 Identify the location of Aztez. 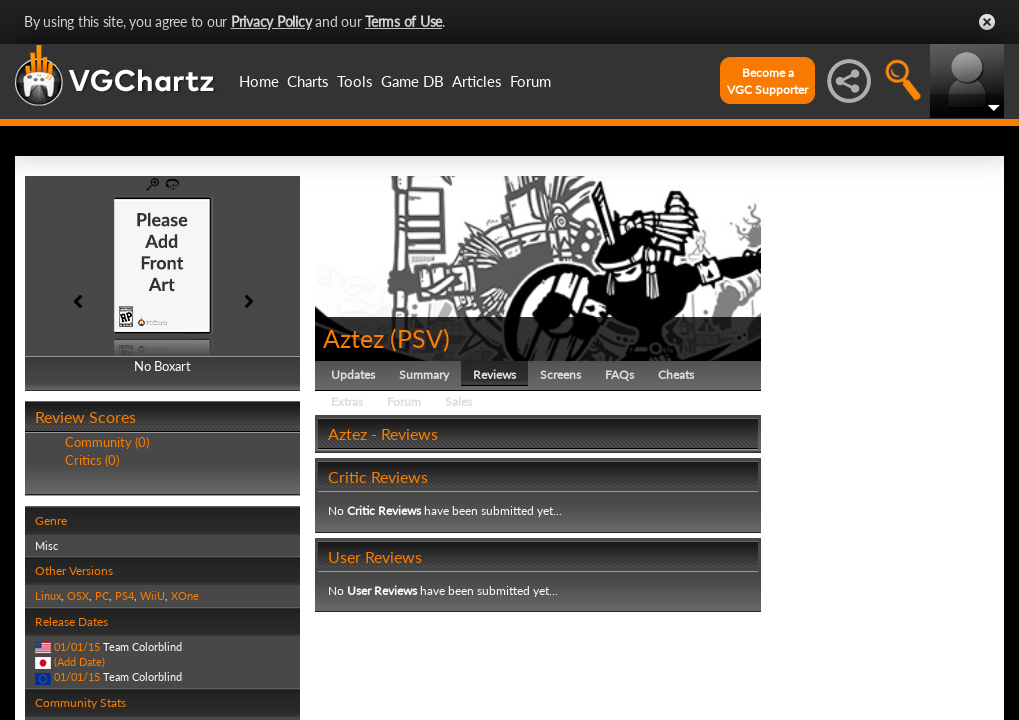
(353, 338).